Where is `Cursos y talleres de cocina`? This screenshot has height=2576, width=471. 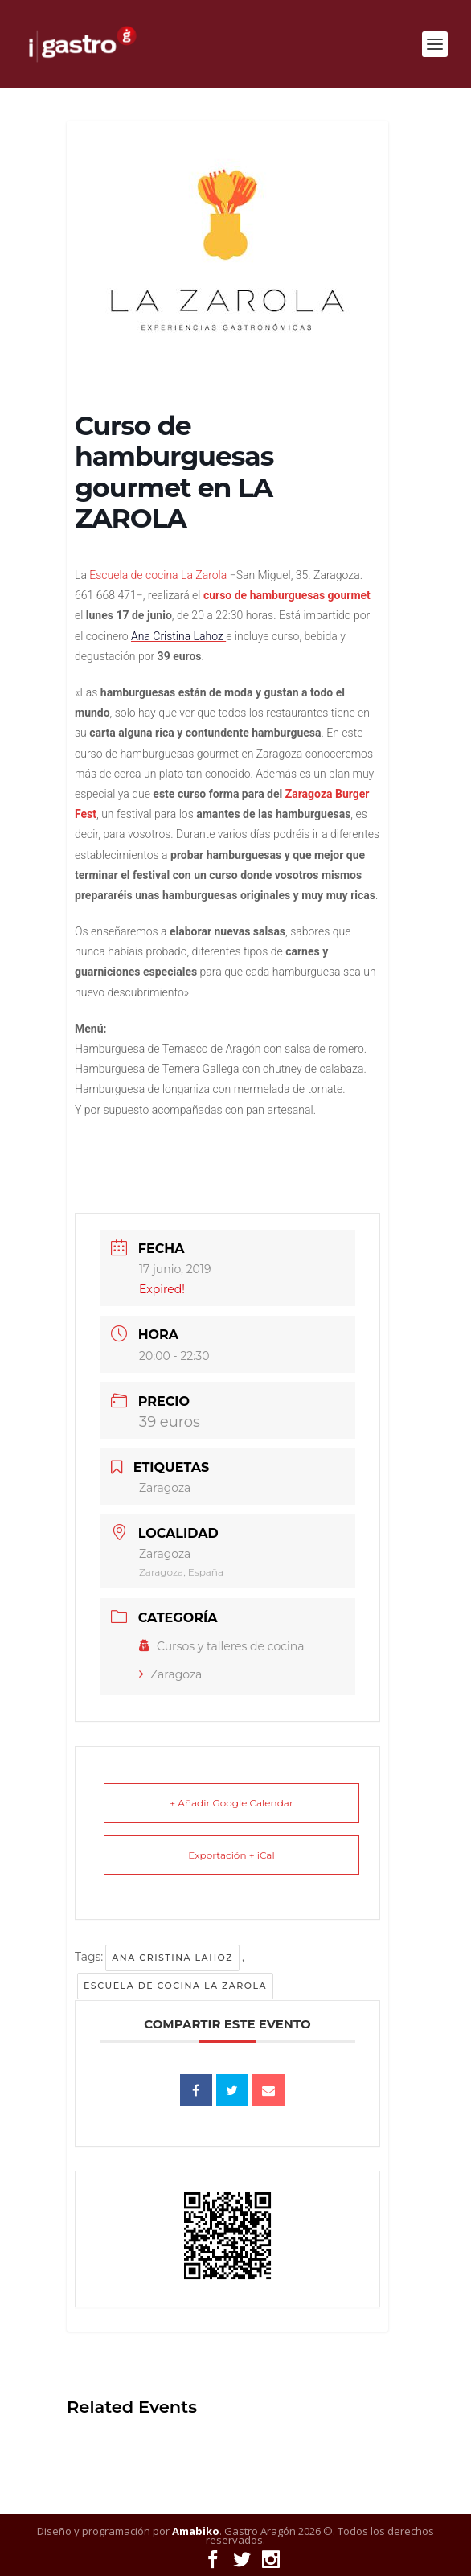
Cursos y talleres de cocina is located at coordinates (222, 1646).